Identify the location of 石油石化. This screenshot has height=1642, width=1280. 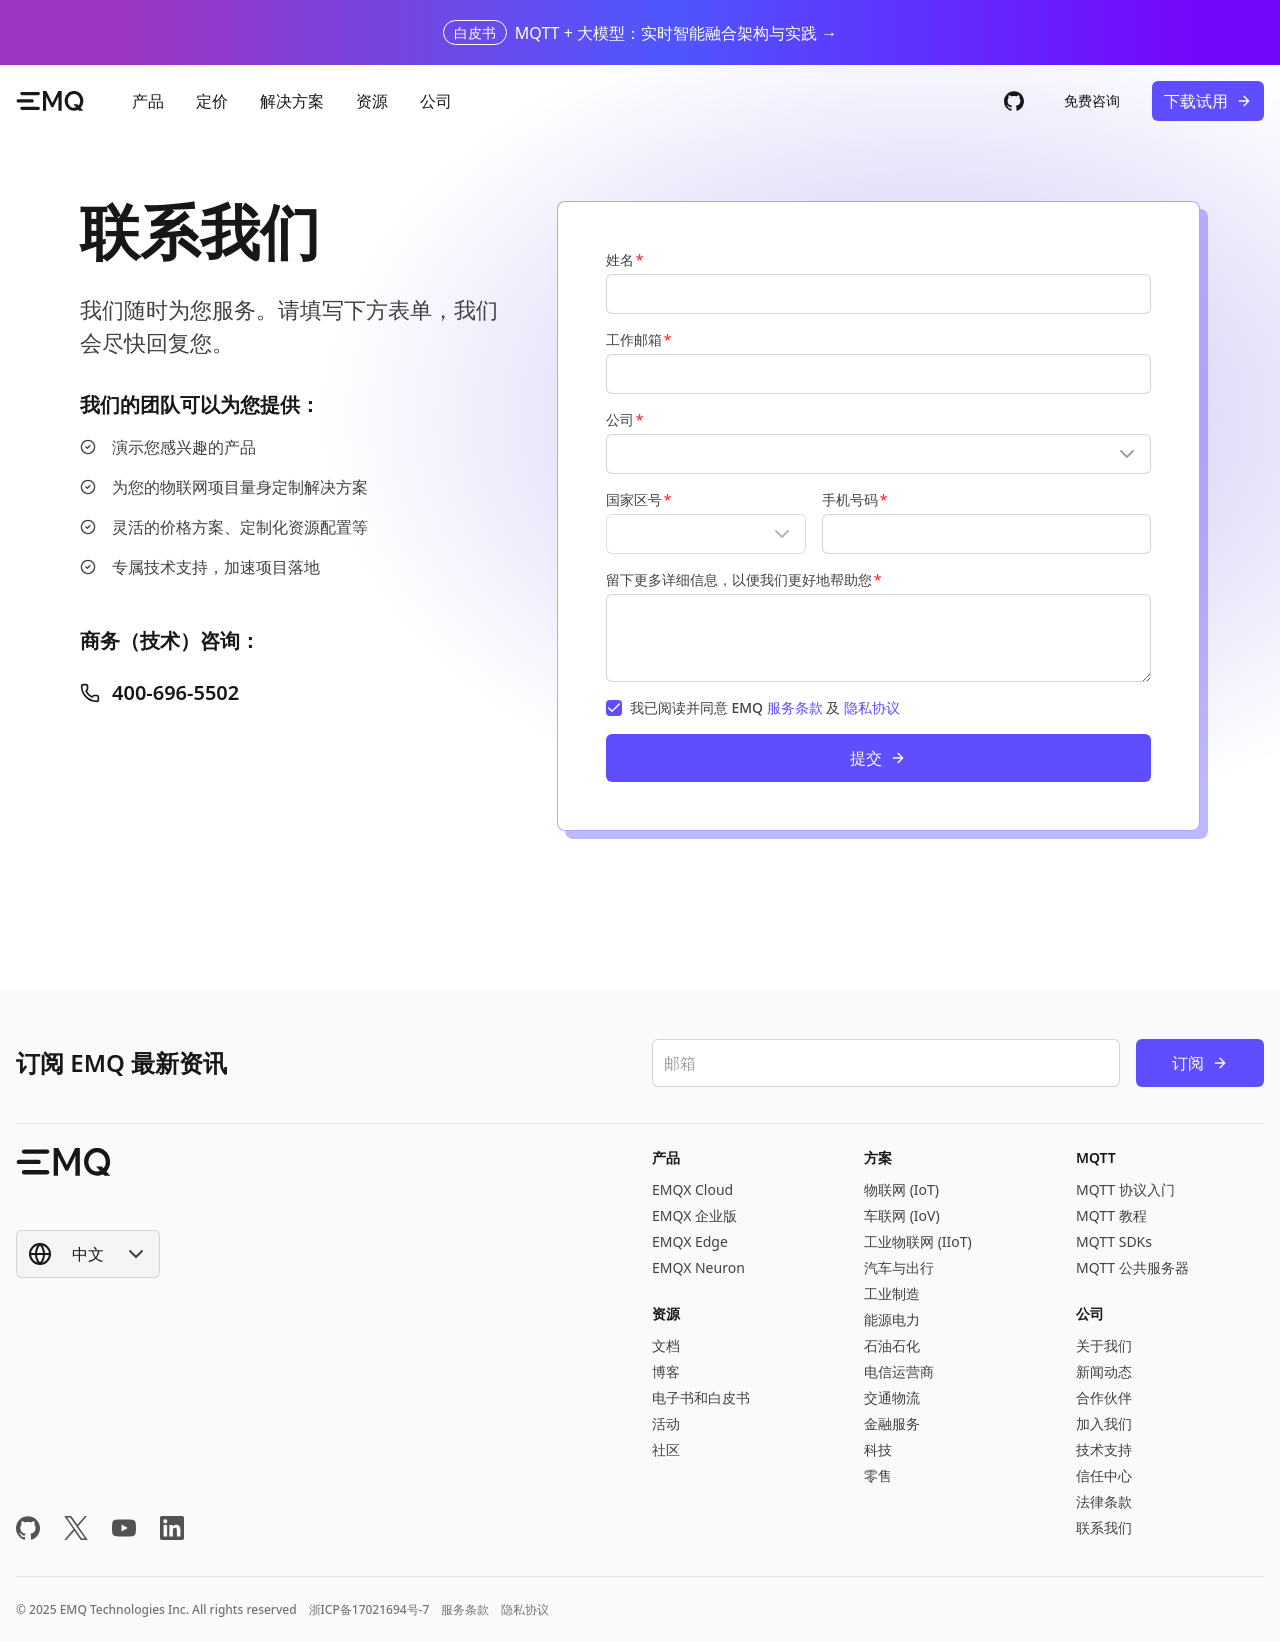
(892, 1345).